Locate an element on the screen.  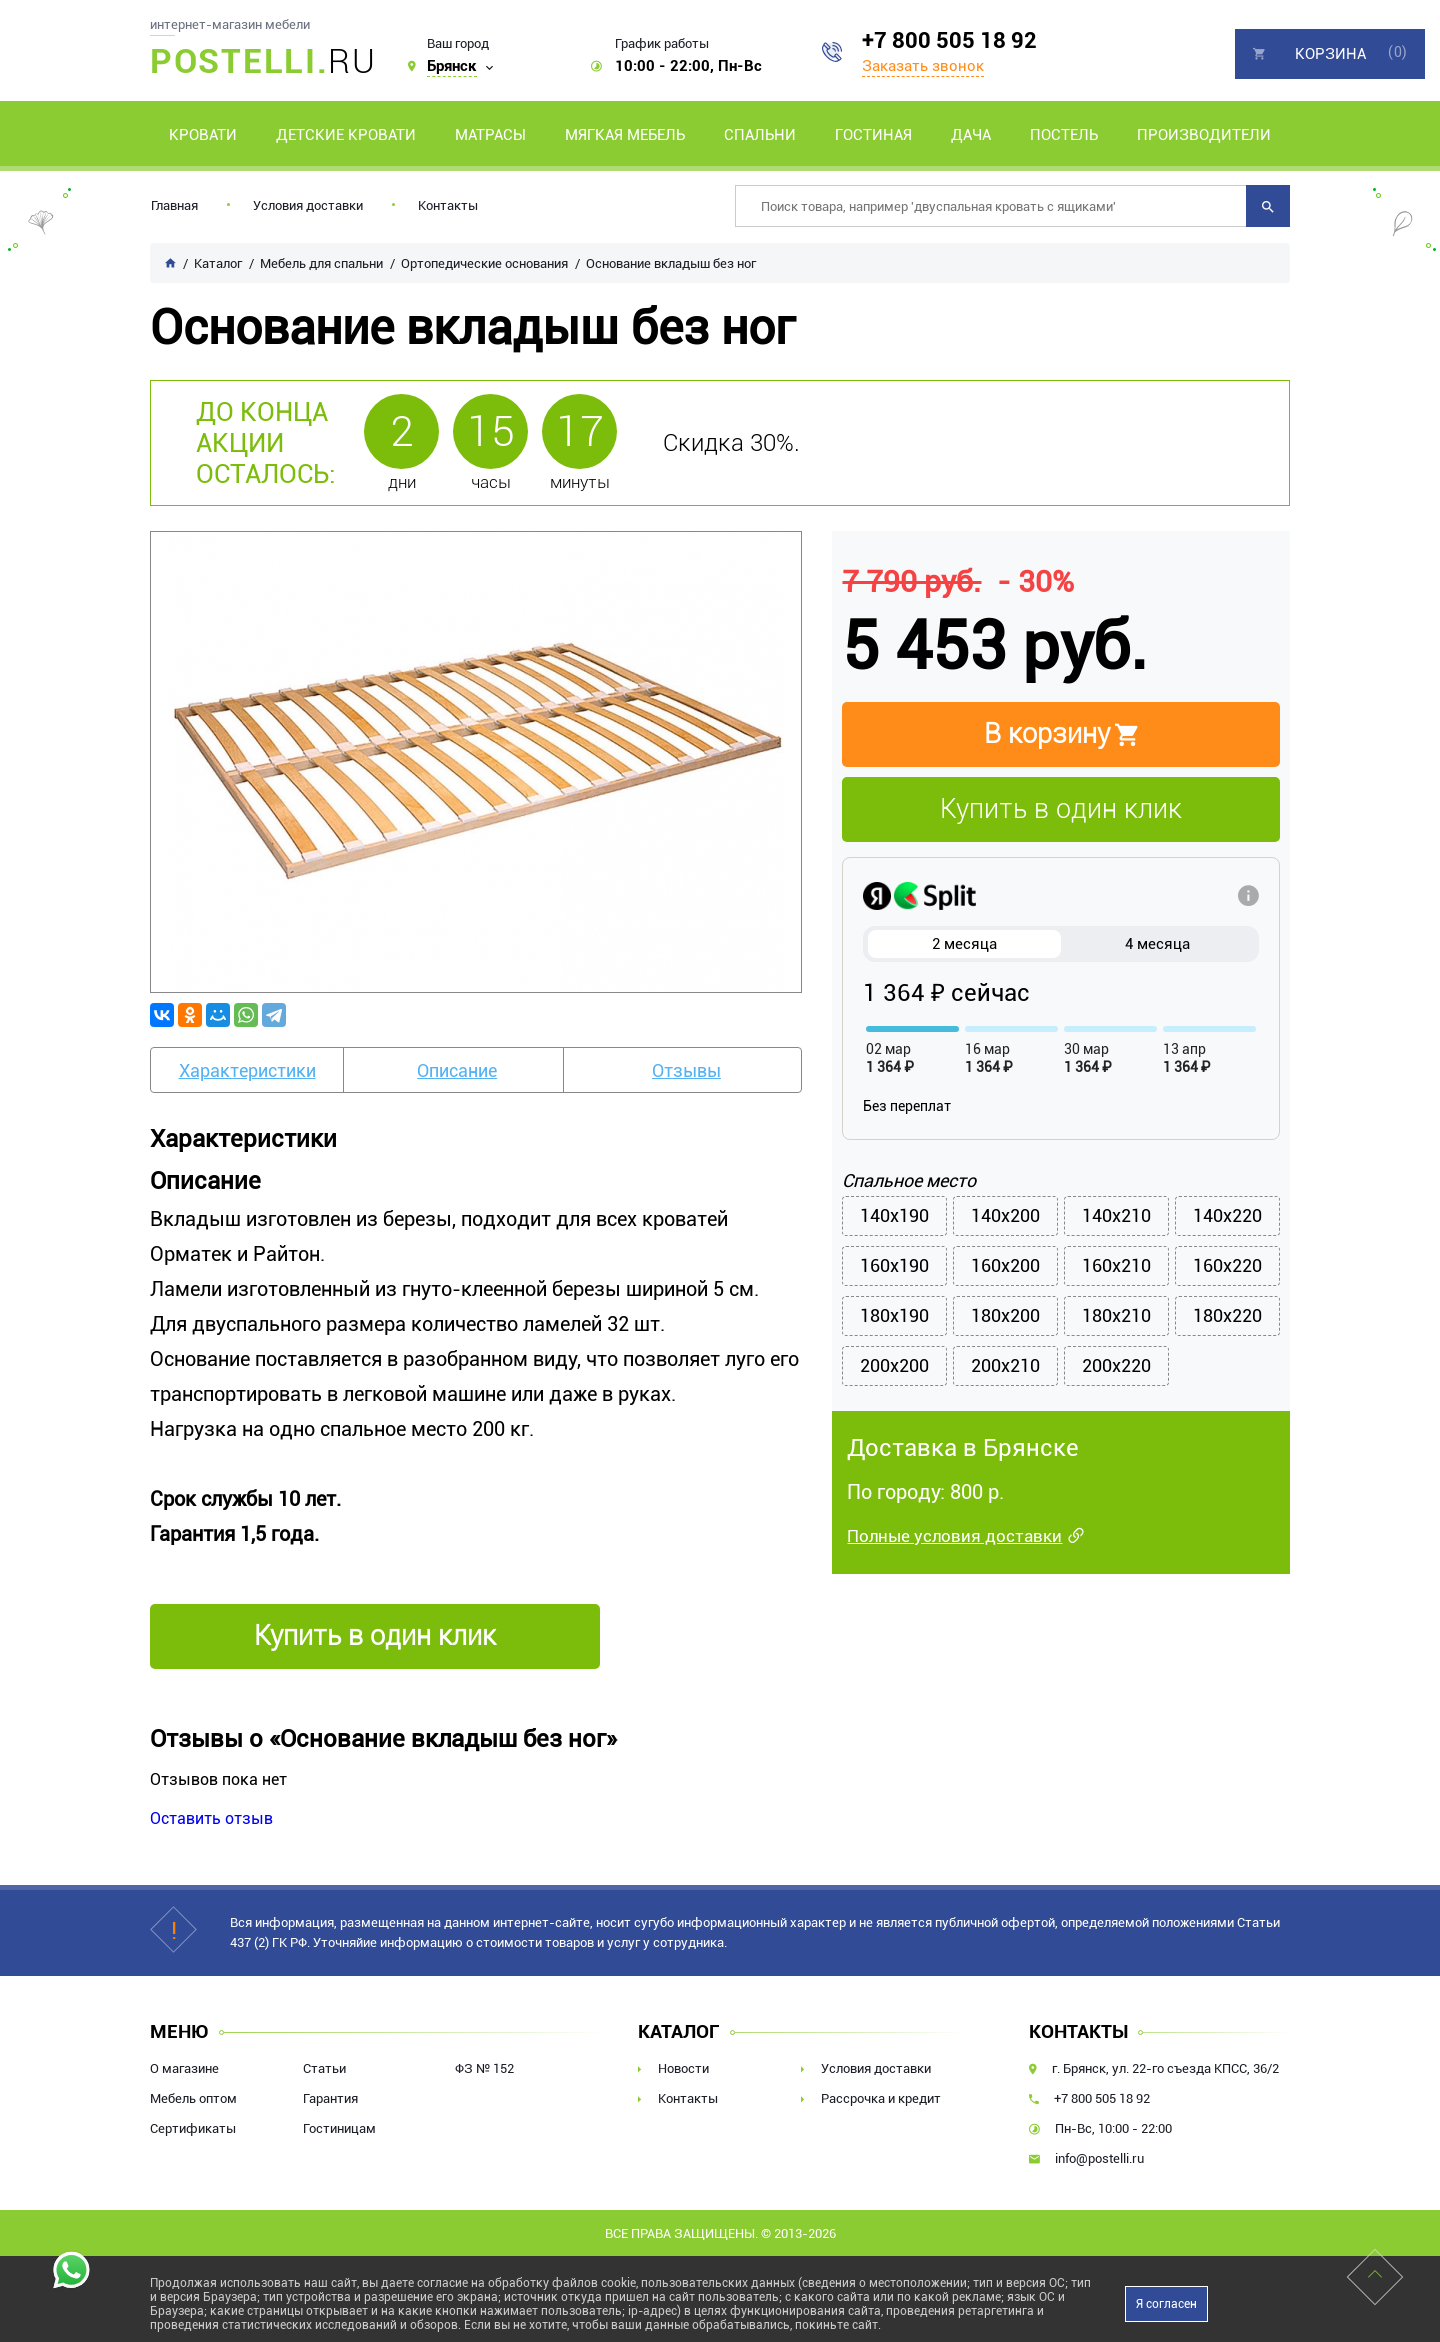
Кровати is located at coordinates (203, 135).